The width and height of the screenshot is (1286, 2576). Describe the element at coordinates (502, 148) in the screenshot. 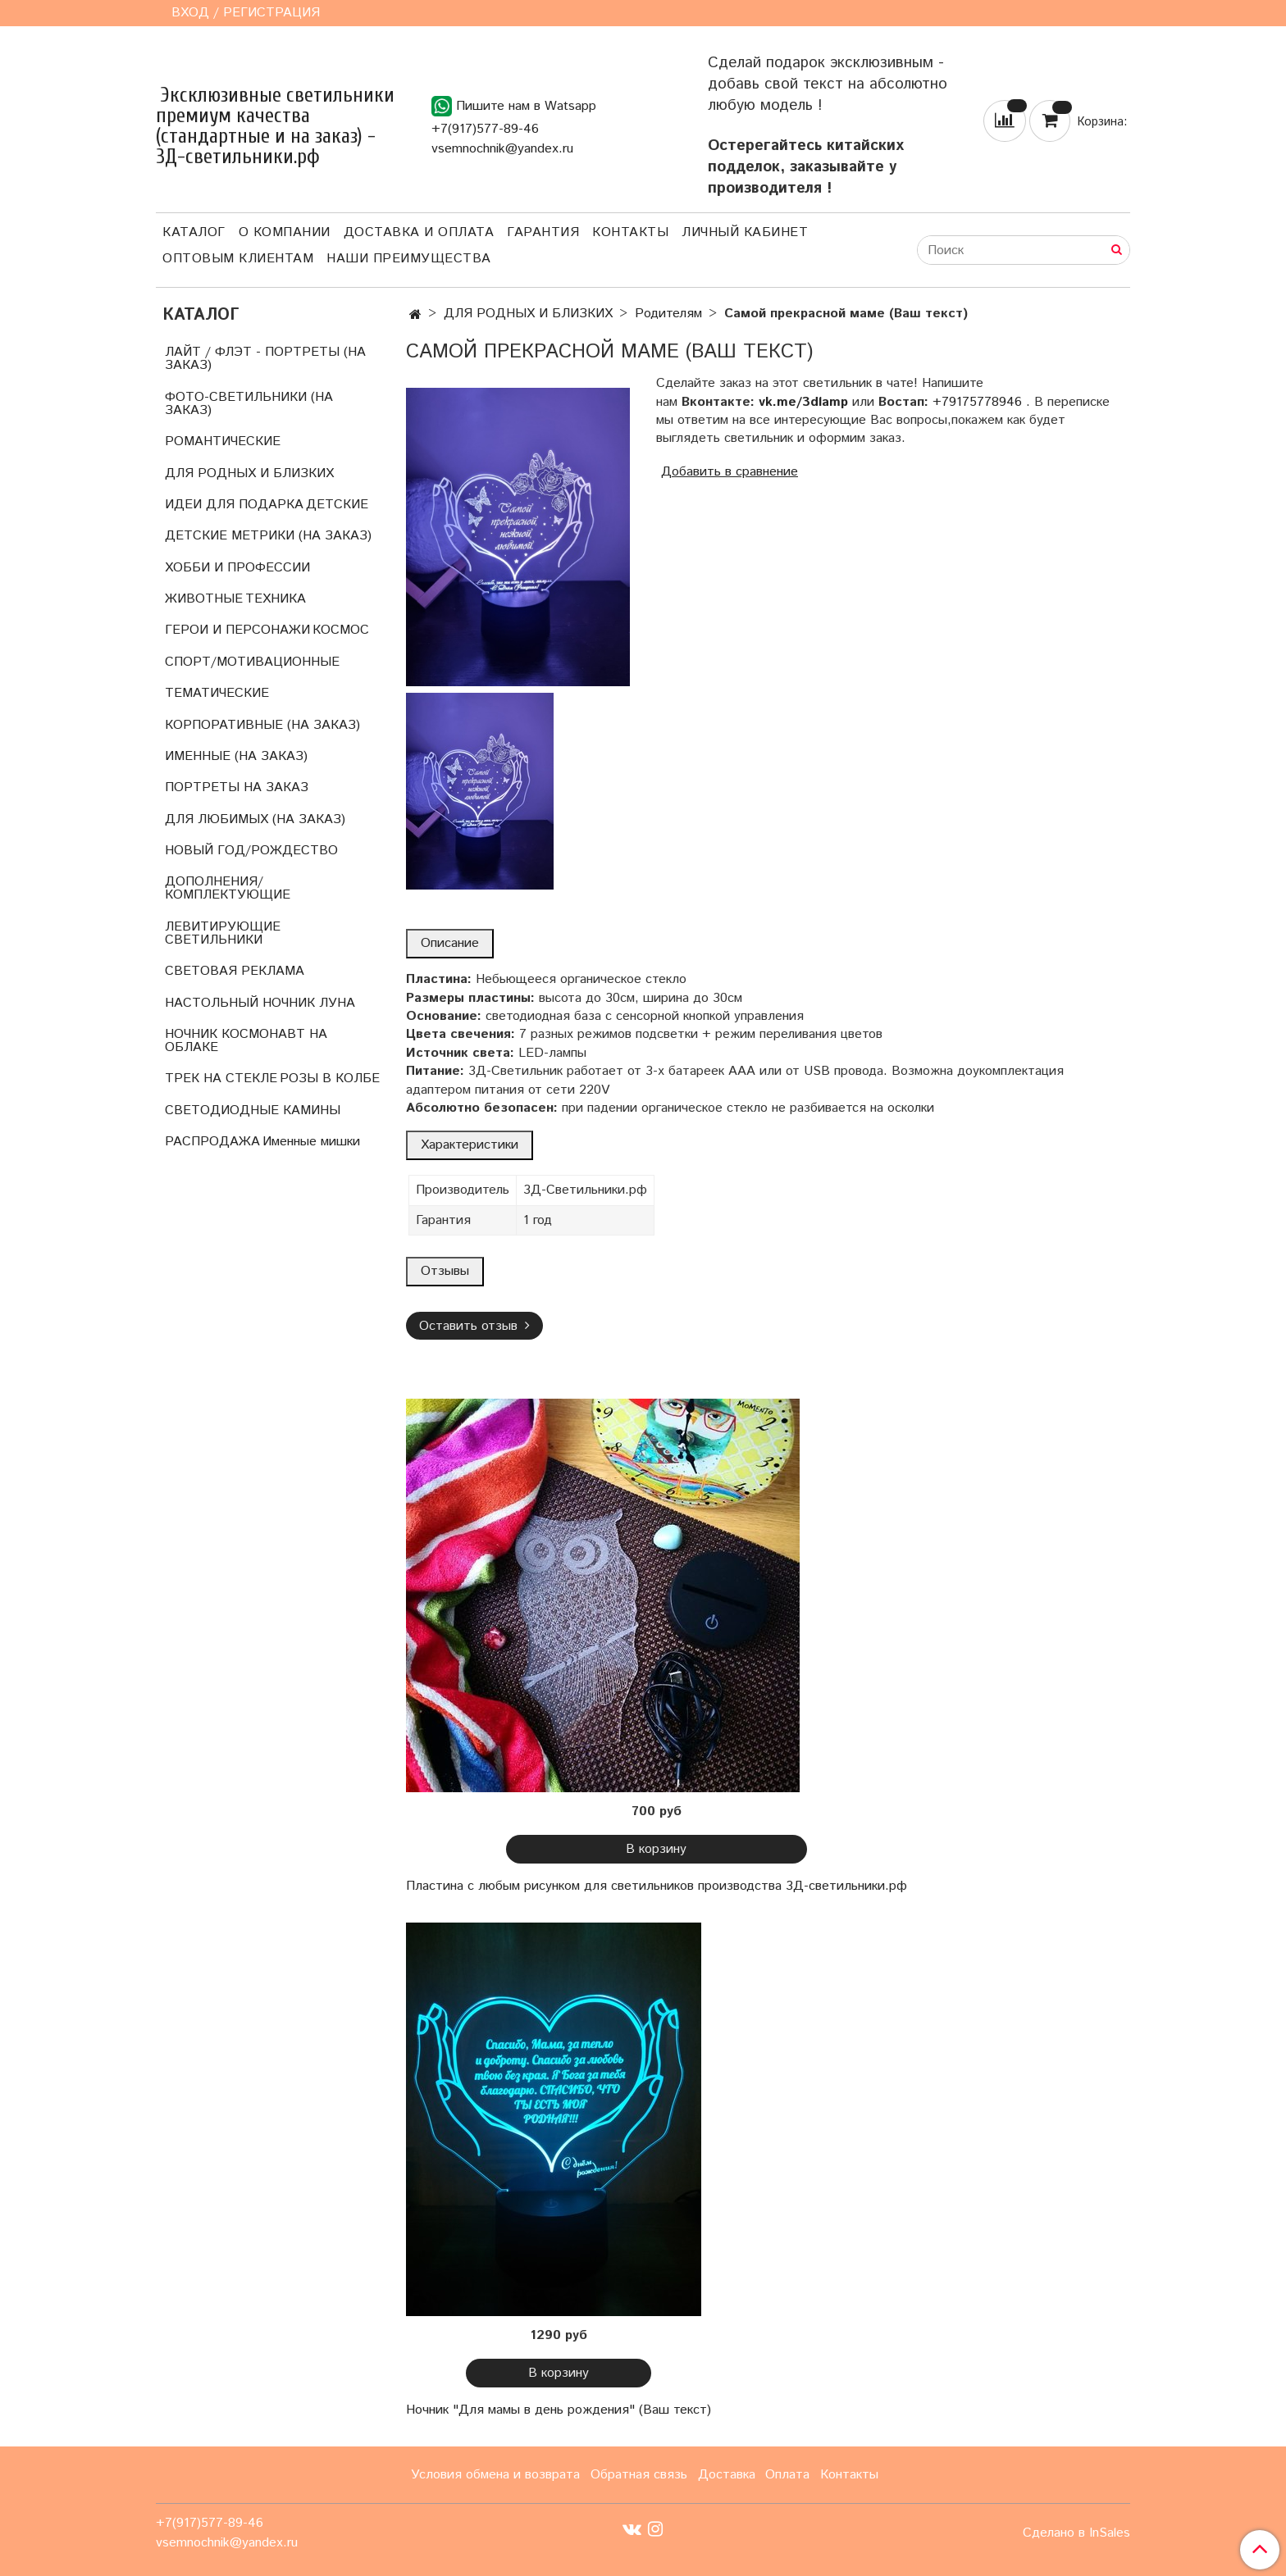

I see `vsemnochnik@yandex.ru` at that location.